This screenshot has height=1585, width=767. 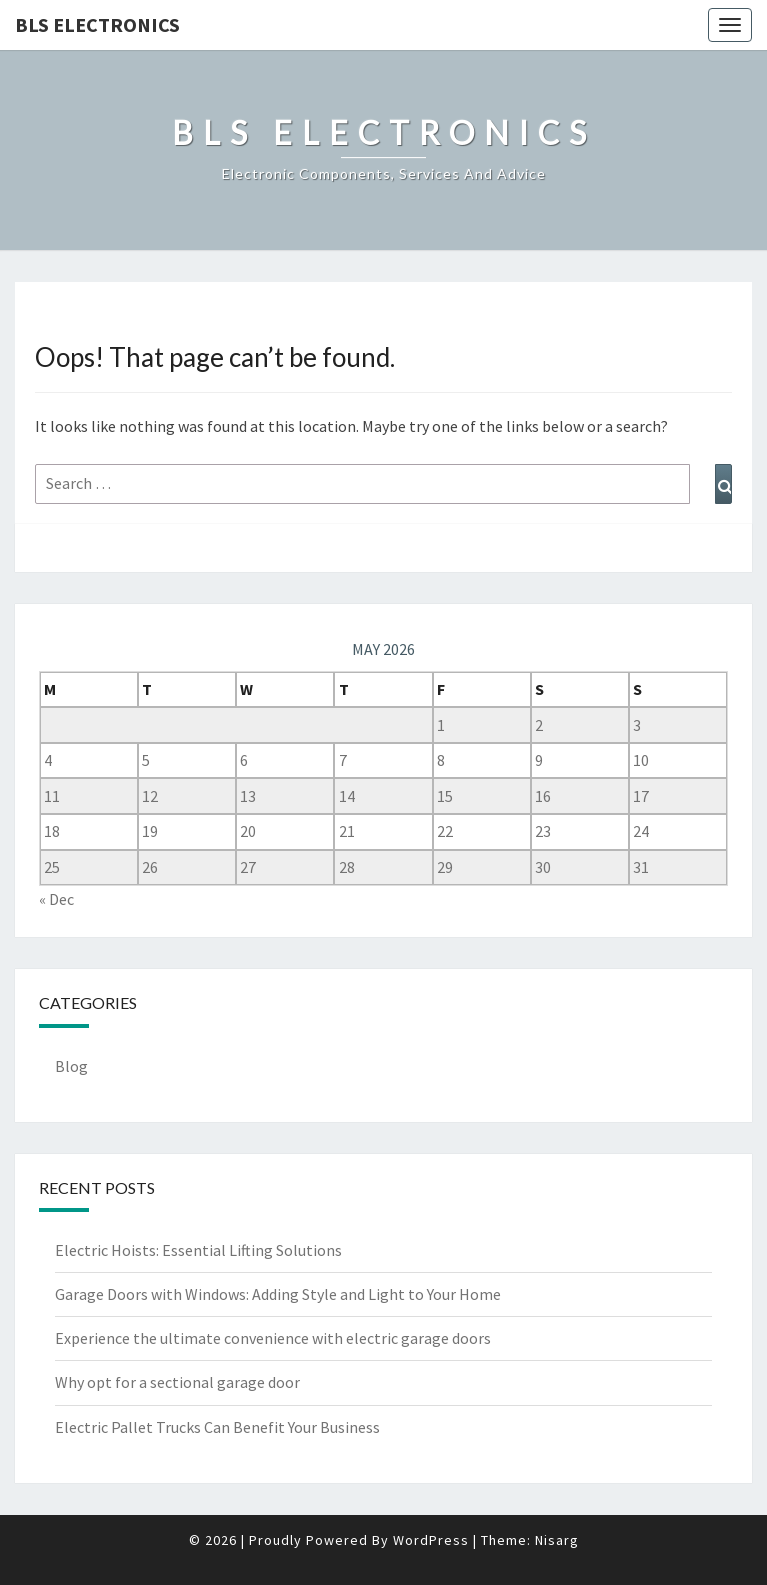 I want to click on Garage Doors with Windows: Adding Style and Light to Your Home, so click(x=278, y=1294).